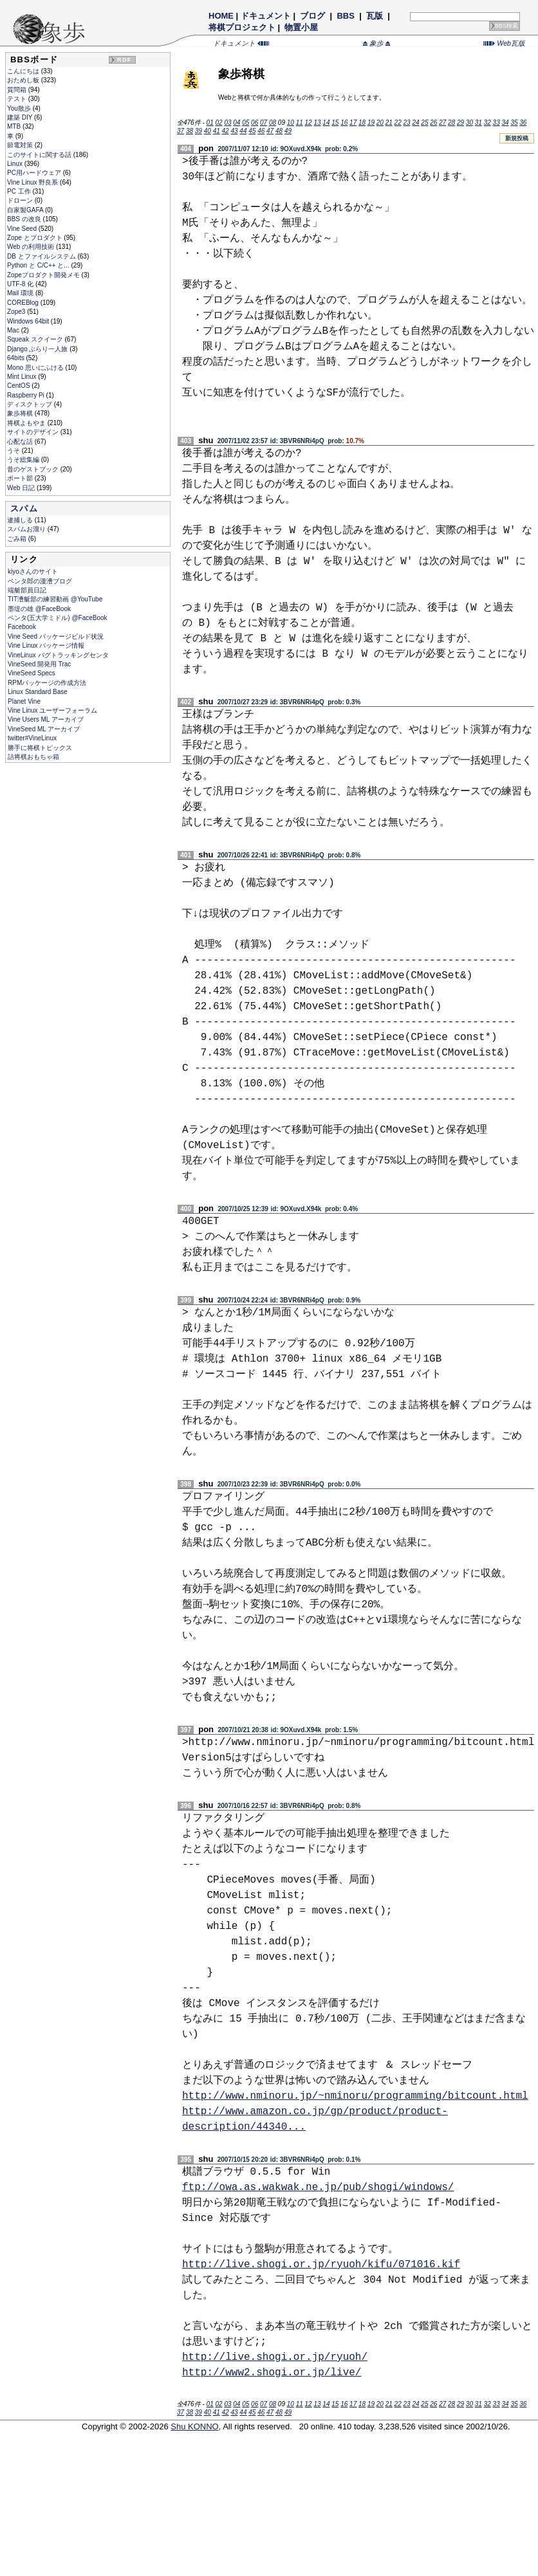 This screenshot has height=2576, width=538. I want to click on 20, so click(380, 122).